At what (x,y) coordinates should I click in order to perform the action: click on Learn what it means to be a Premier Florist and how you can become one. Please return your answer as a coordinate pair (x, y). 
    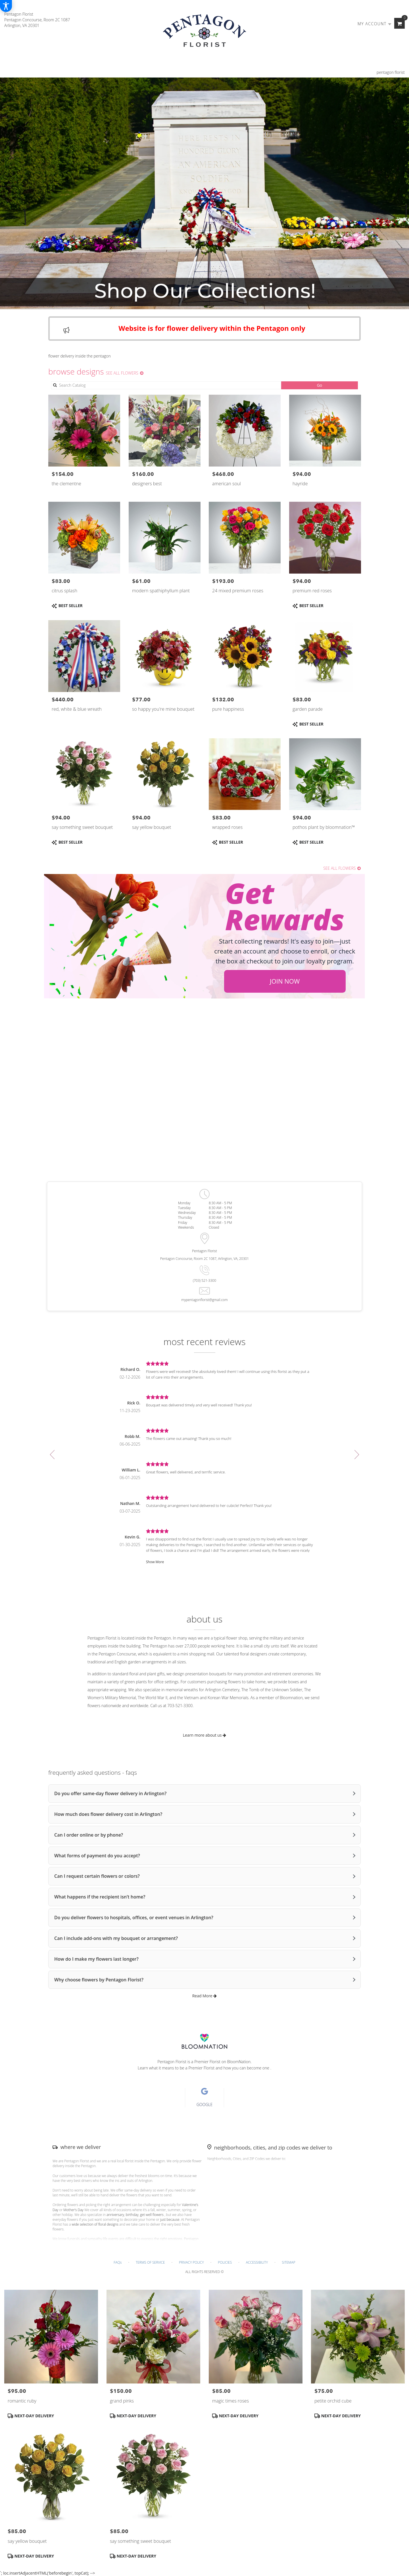
    Looking at the image, I should click on (204, 2068).